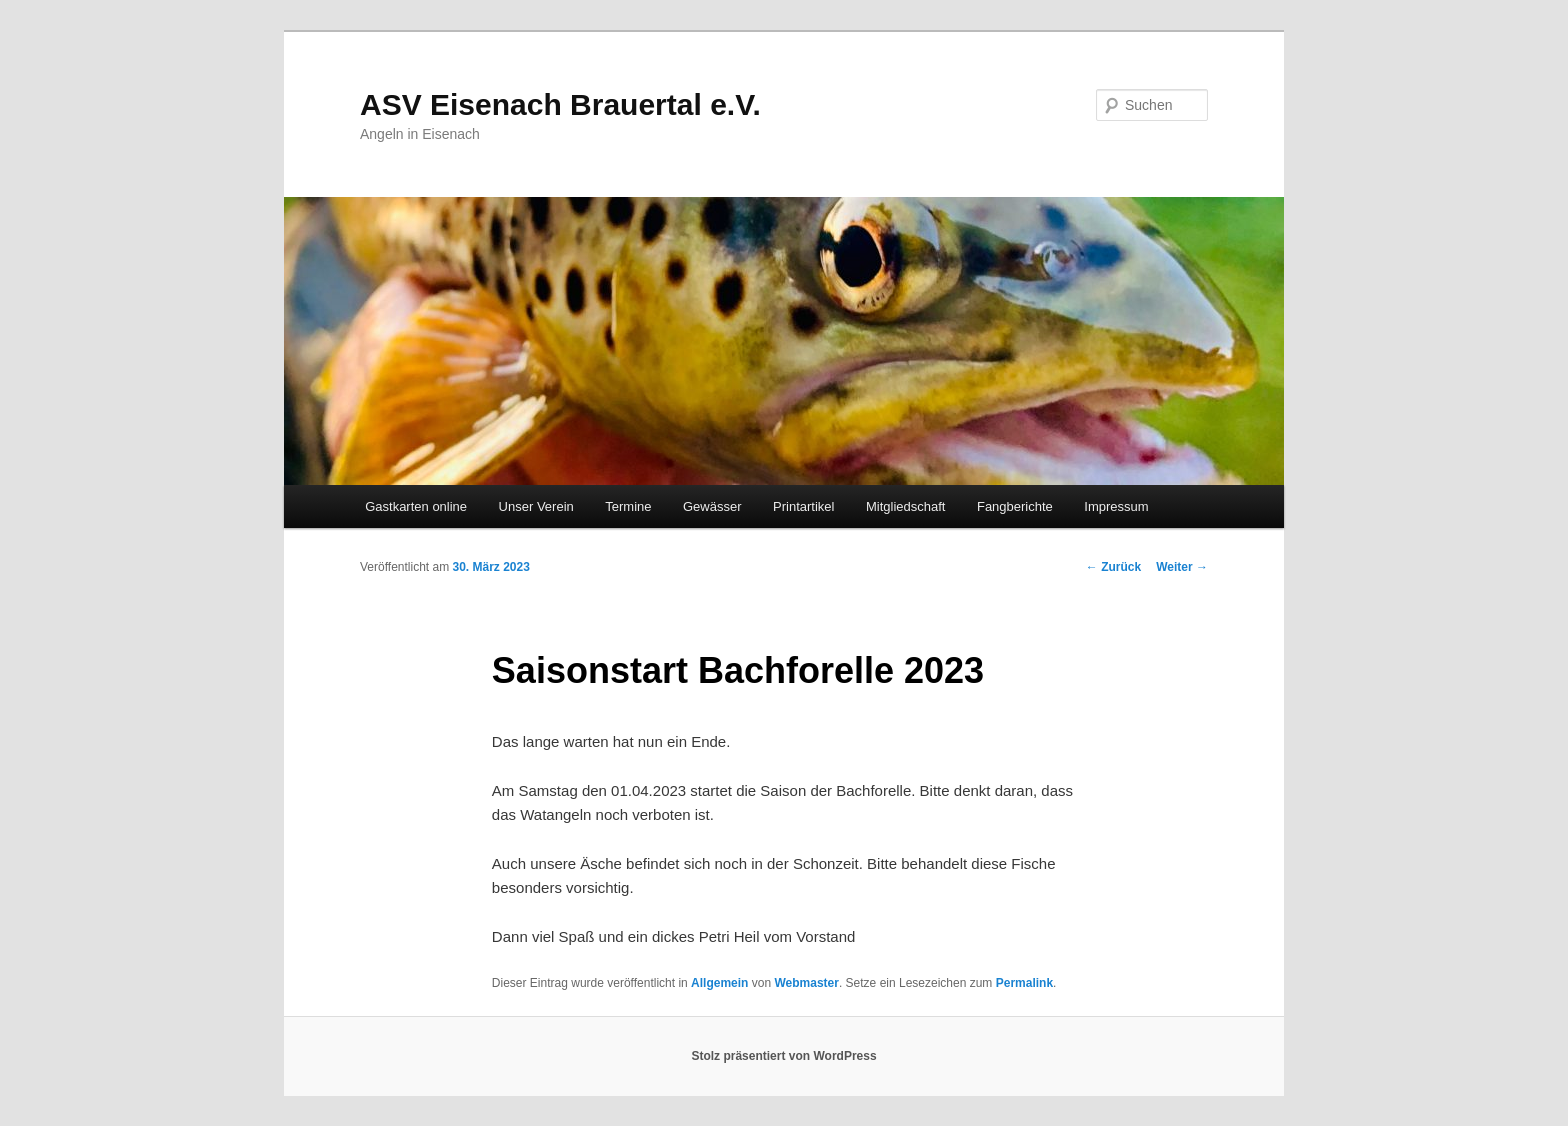  What do you see at coordinates (628, 506) in the screenshot?
I see `Termine` at bounding box center [628, 506].